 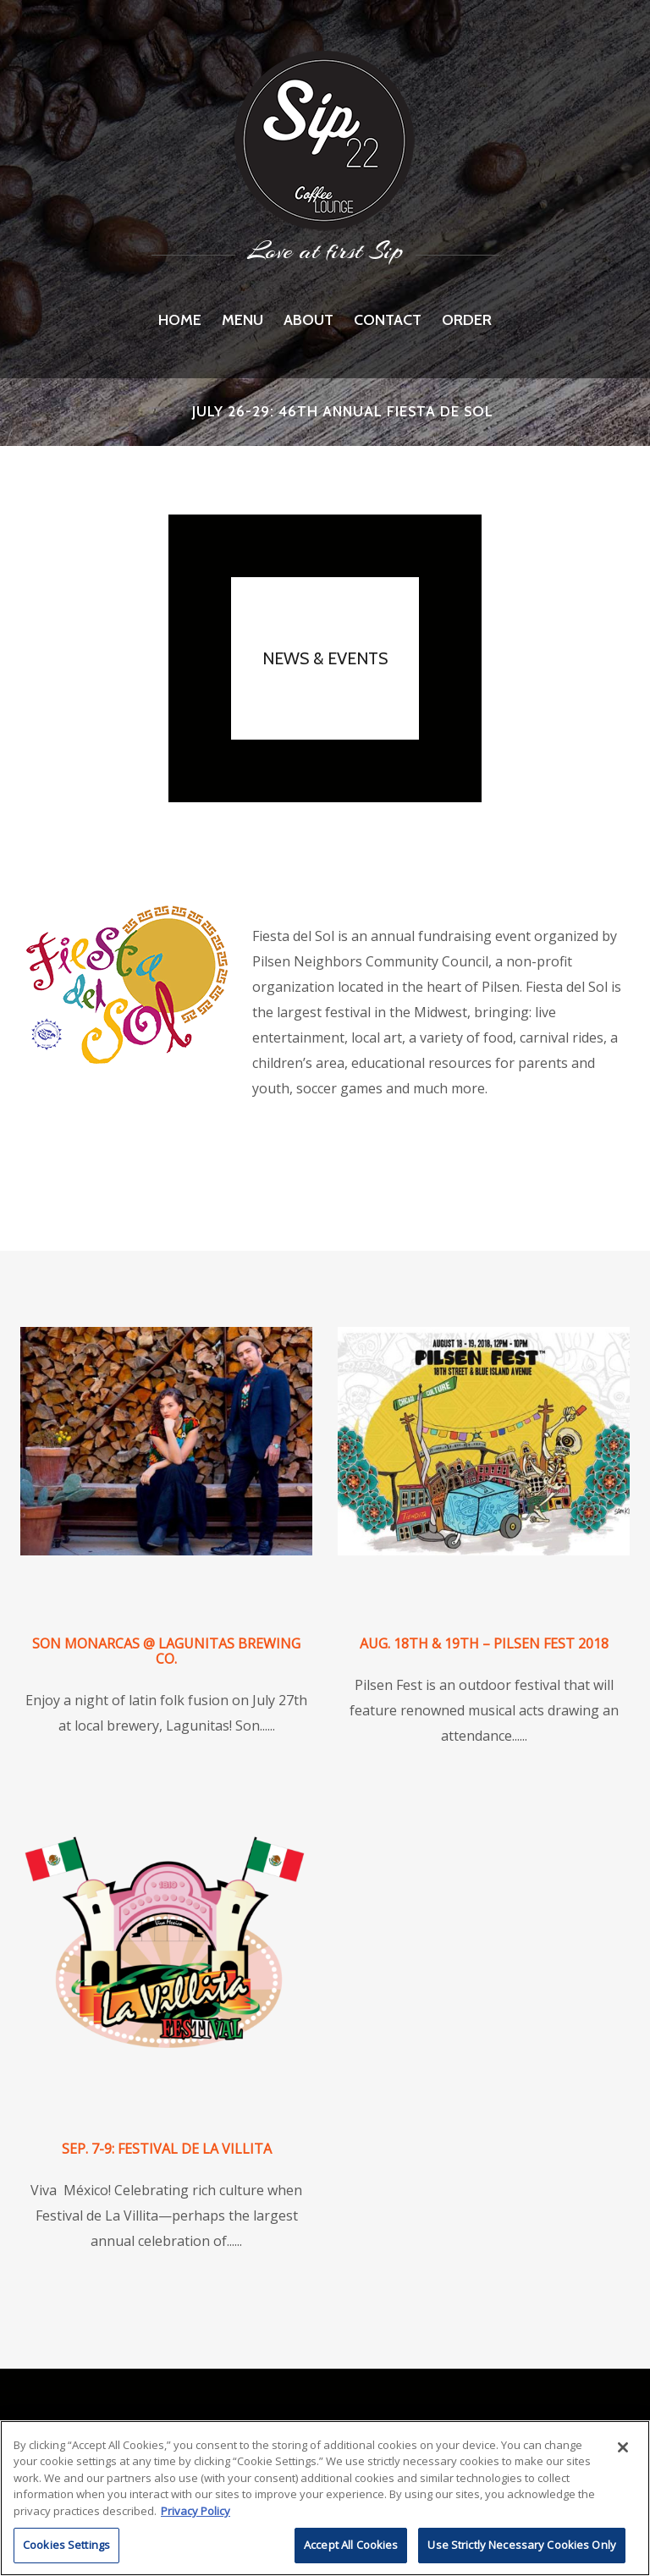 What do you see at coordinates (521, 2544) in the screenshot?
I see `Use Strictly Necessary Cookies Only` at bounding box center [521, 2544].